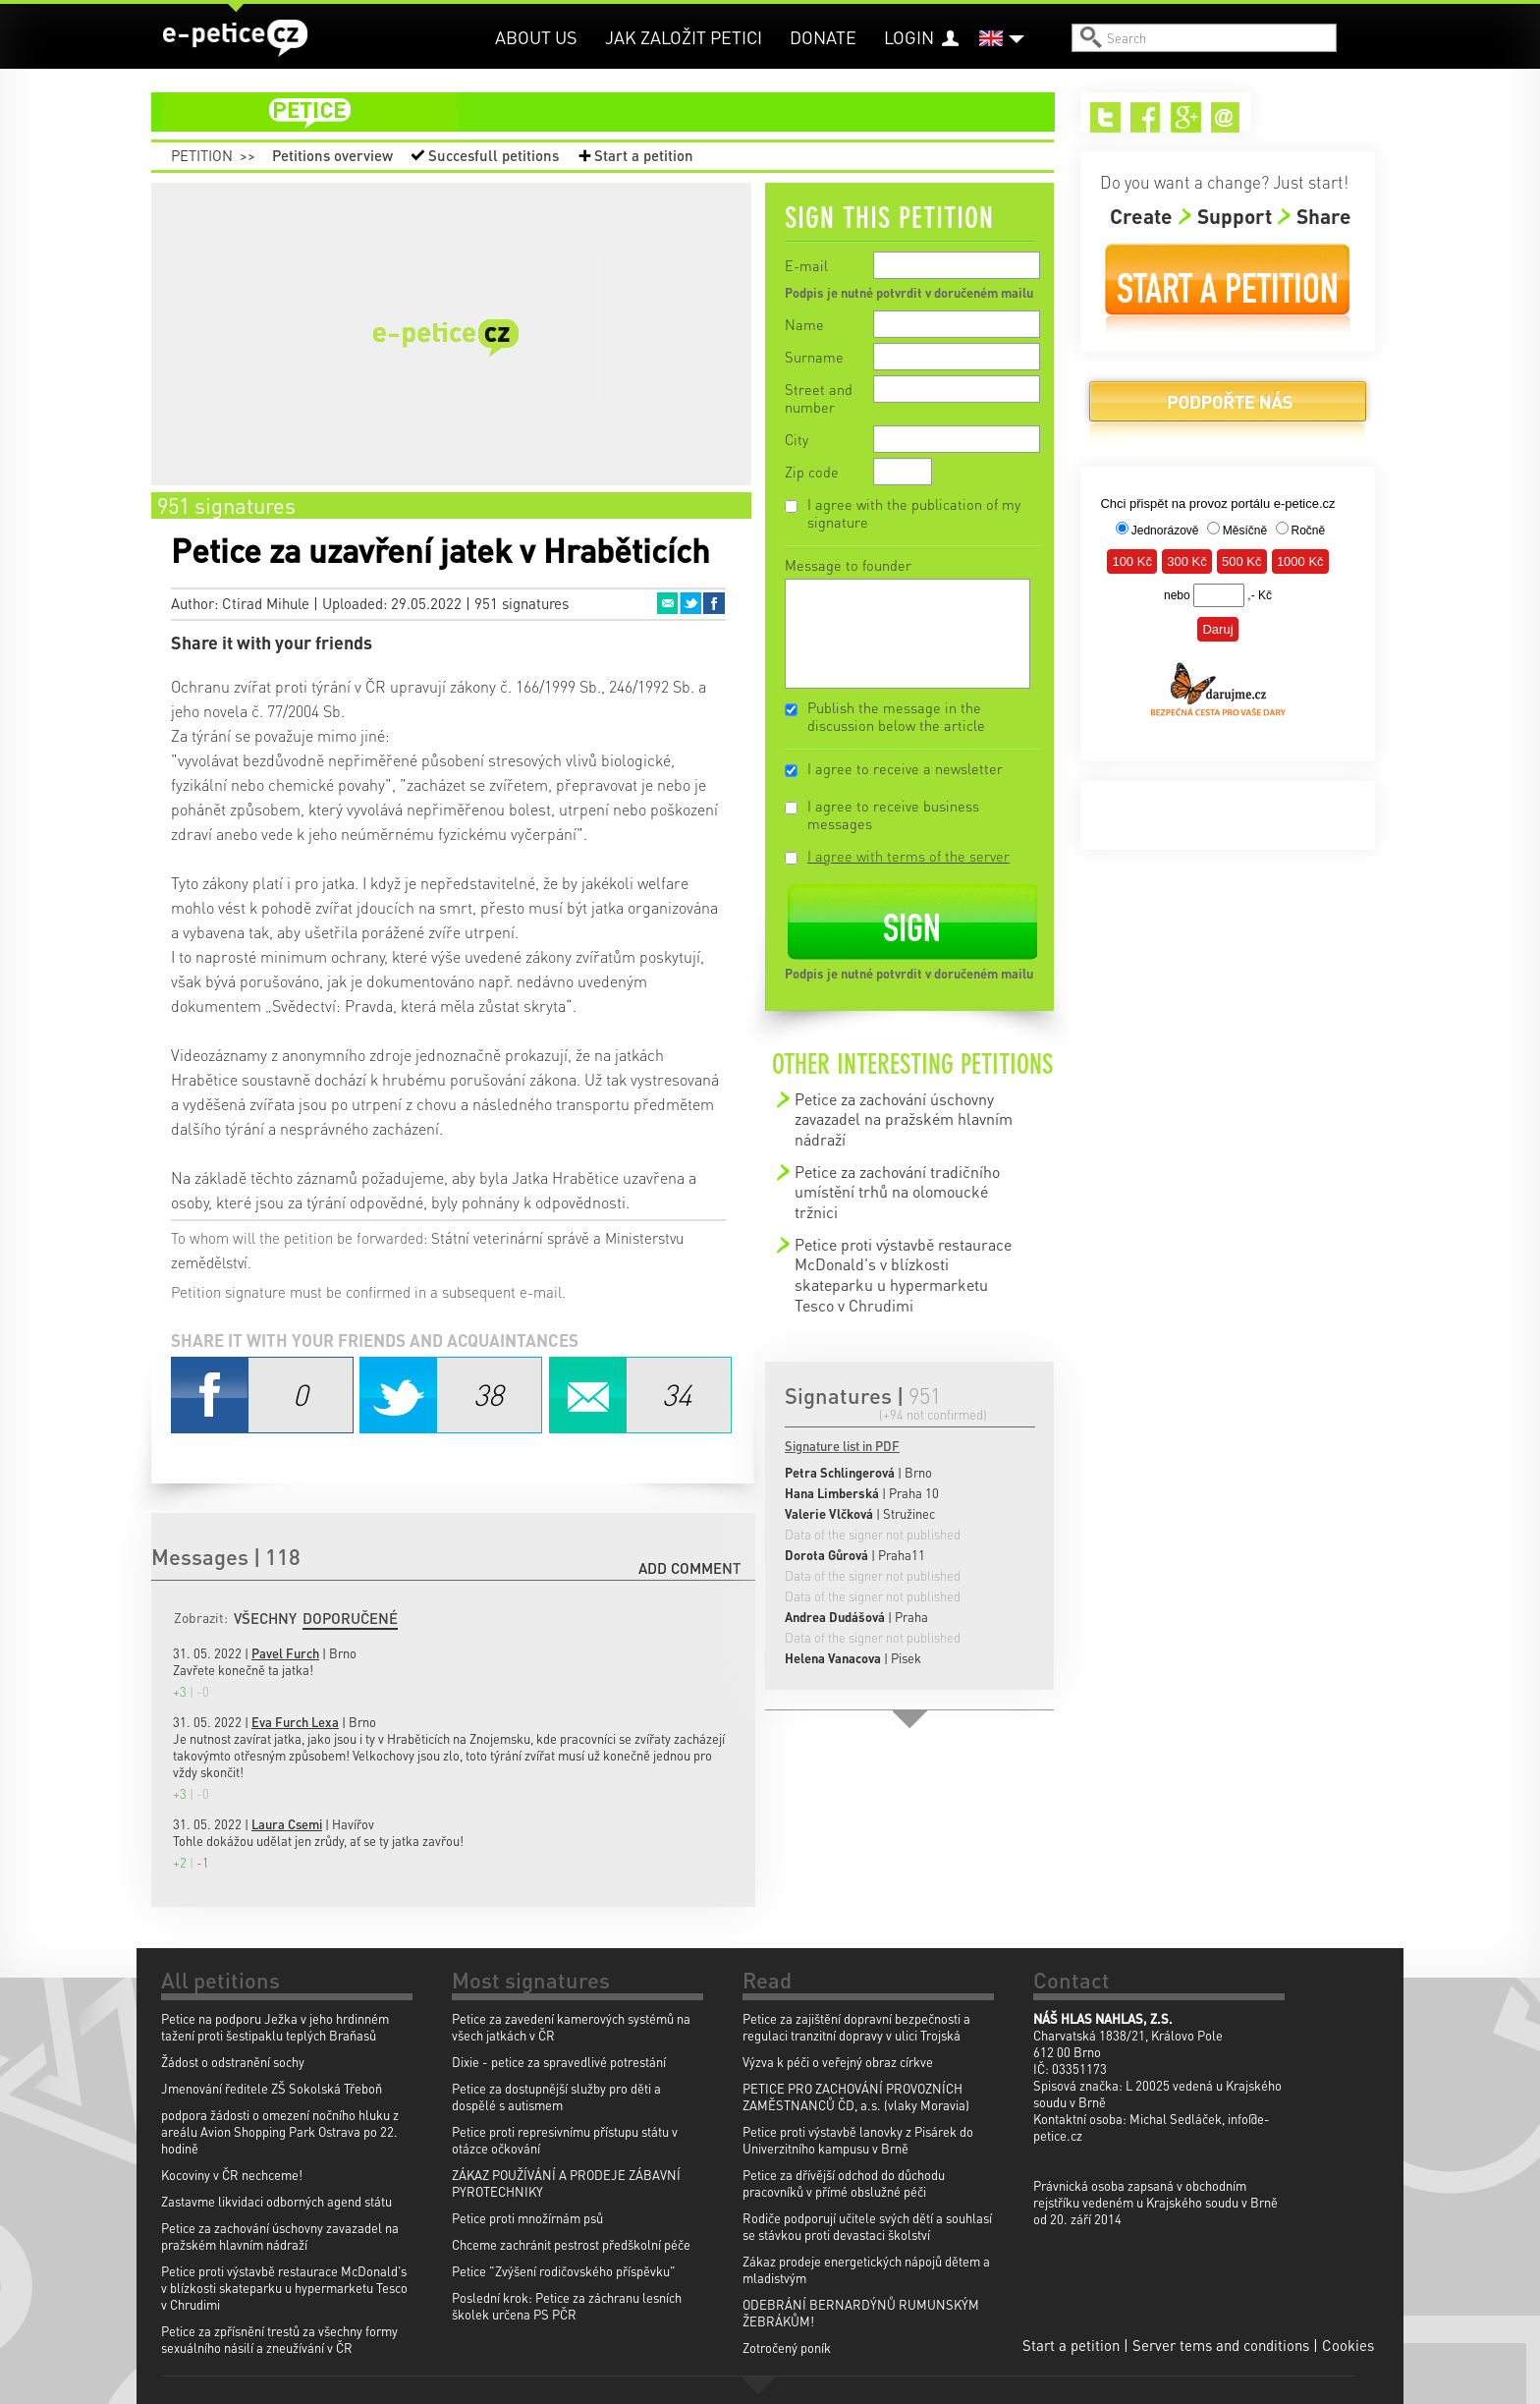 Image resolution: width=1540 pixels, height=2404 pixels. What do you see at coordinates (786, 2347) in the screenshot?
I see `Zotročený poník` at bounding box center [786, 2347].